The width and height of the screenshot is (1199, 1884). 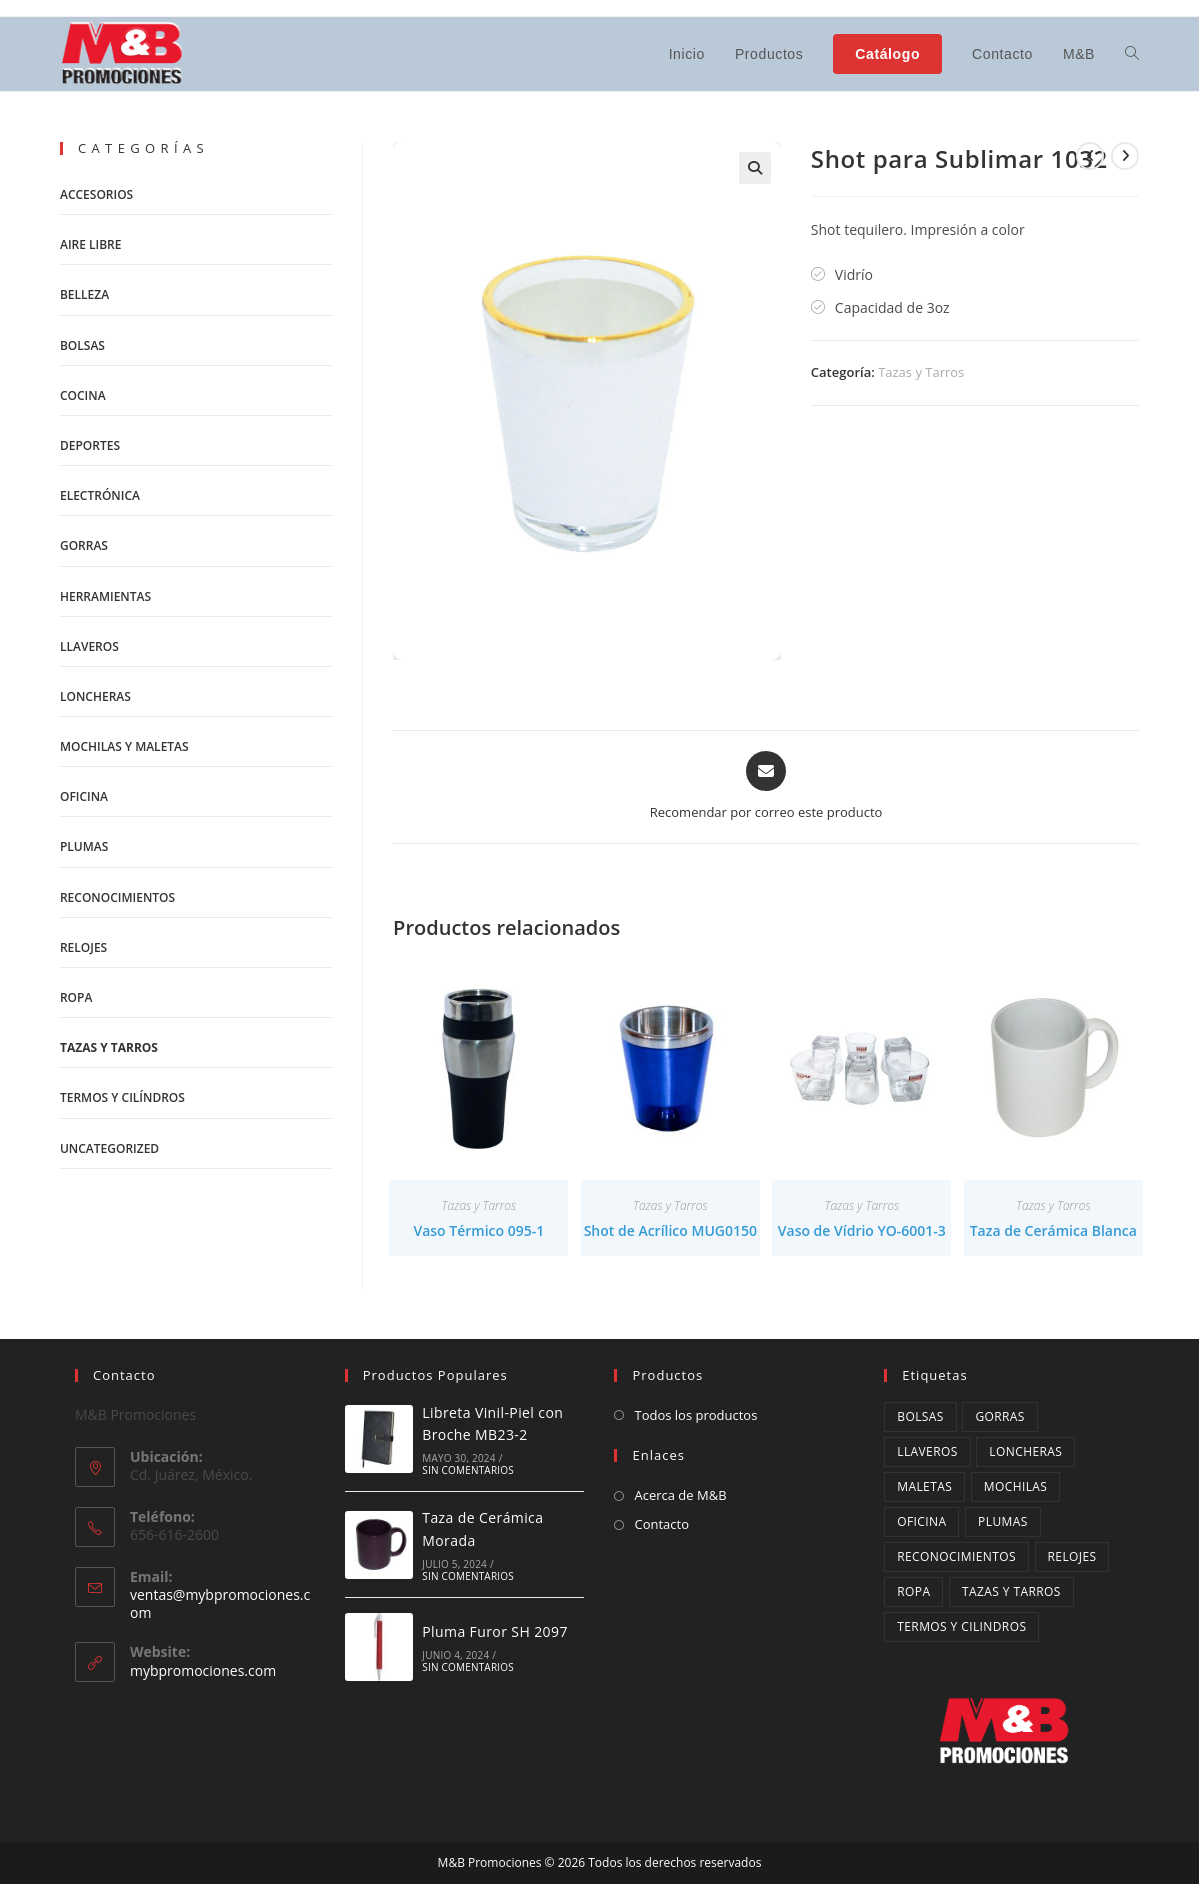 I want to click on Ropa, so click(x=76, y=997).